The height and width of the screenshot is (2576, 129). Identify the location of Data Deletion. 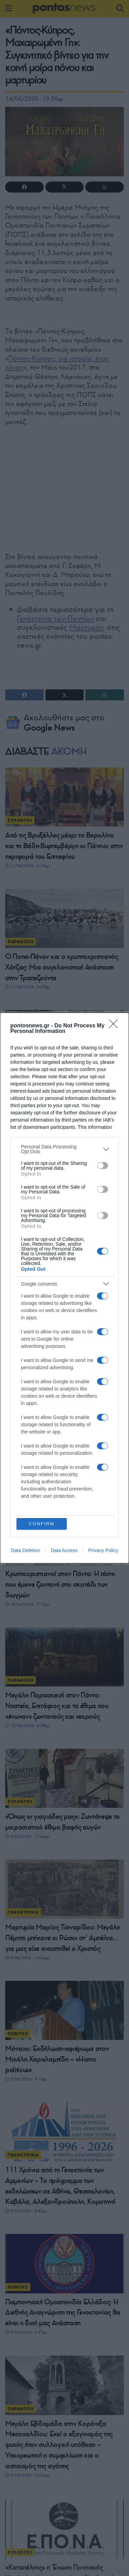
(25, 1550).